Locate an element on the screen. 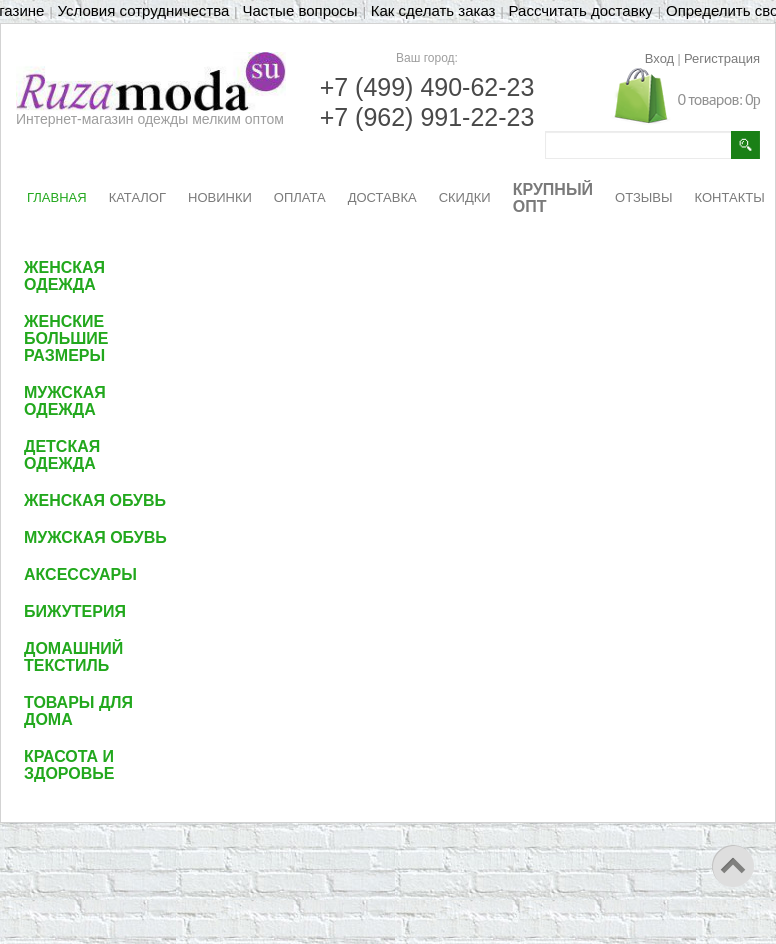 Image resolution: width=776 pixels, height=944 pixels. Аксессуары is located at coordinates (80, 574).